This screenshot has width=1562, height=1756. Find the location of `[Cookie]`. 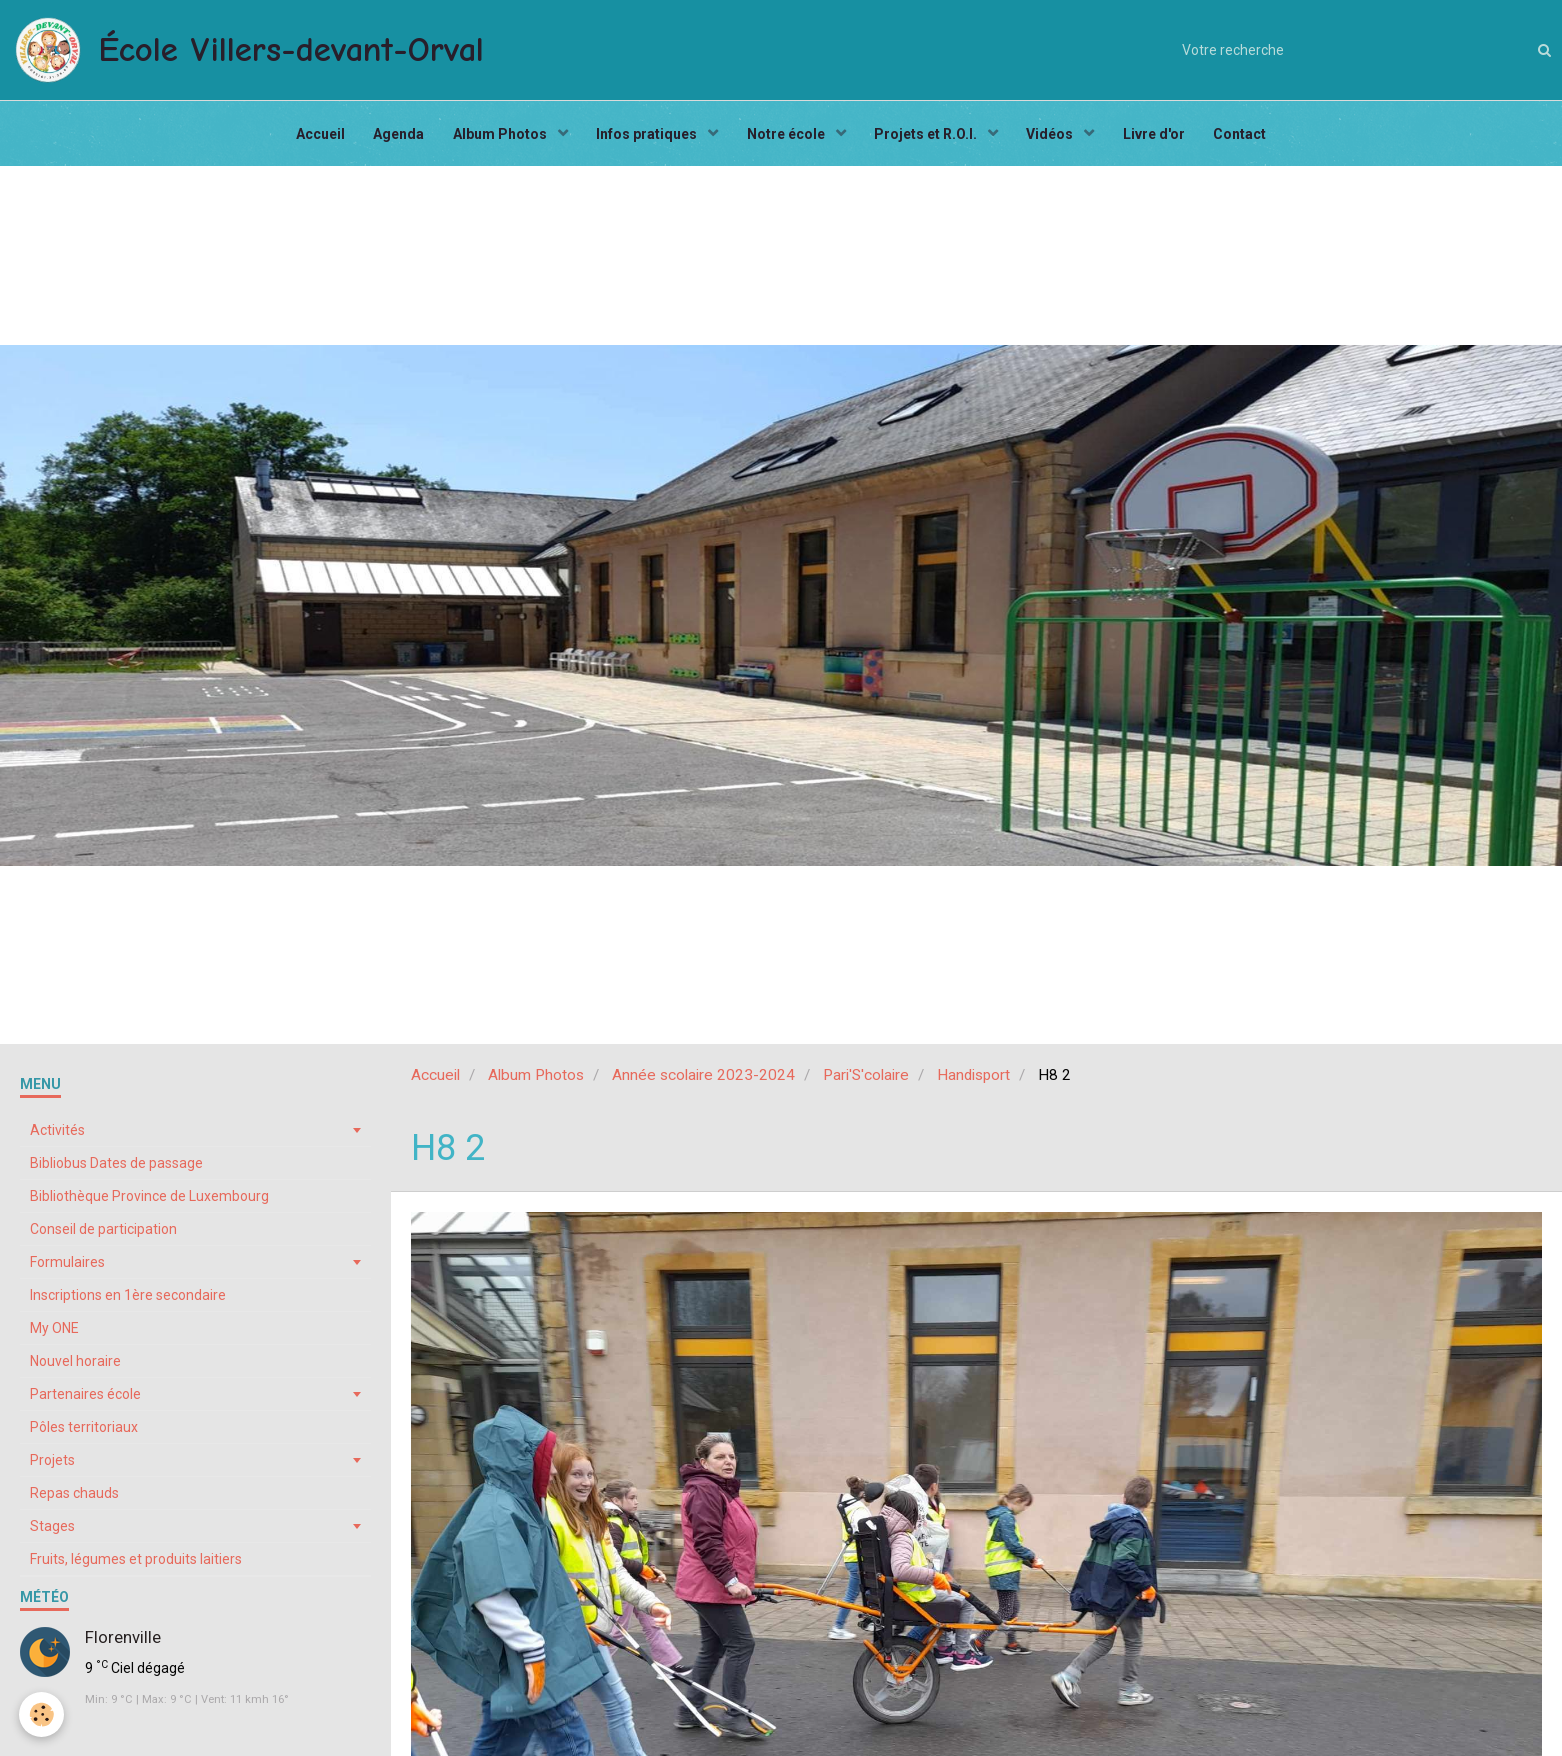

[Cookie] is located at coordinates (42, 1714).